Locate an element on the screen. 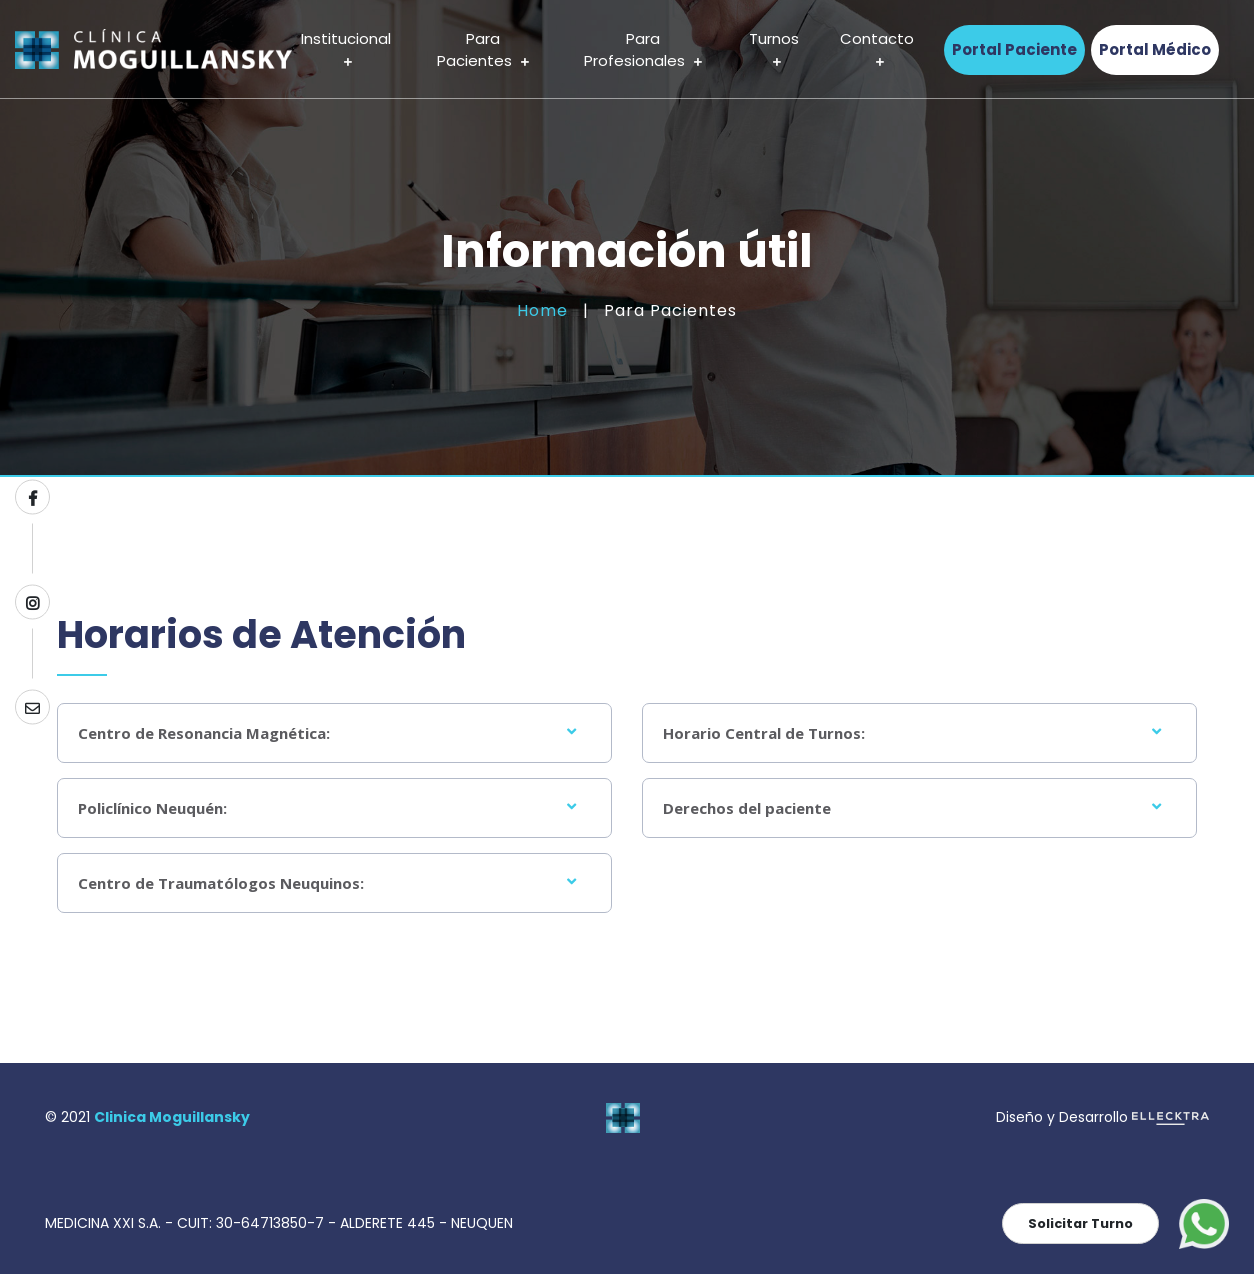  Home is located at coordinates (542, 310).